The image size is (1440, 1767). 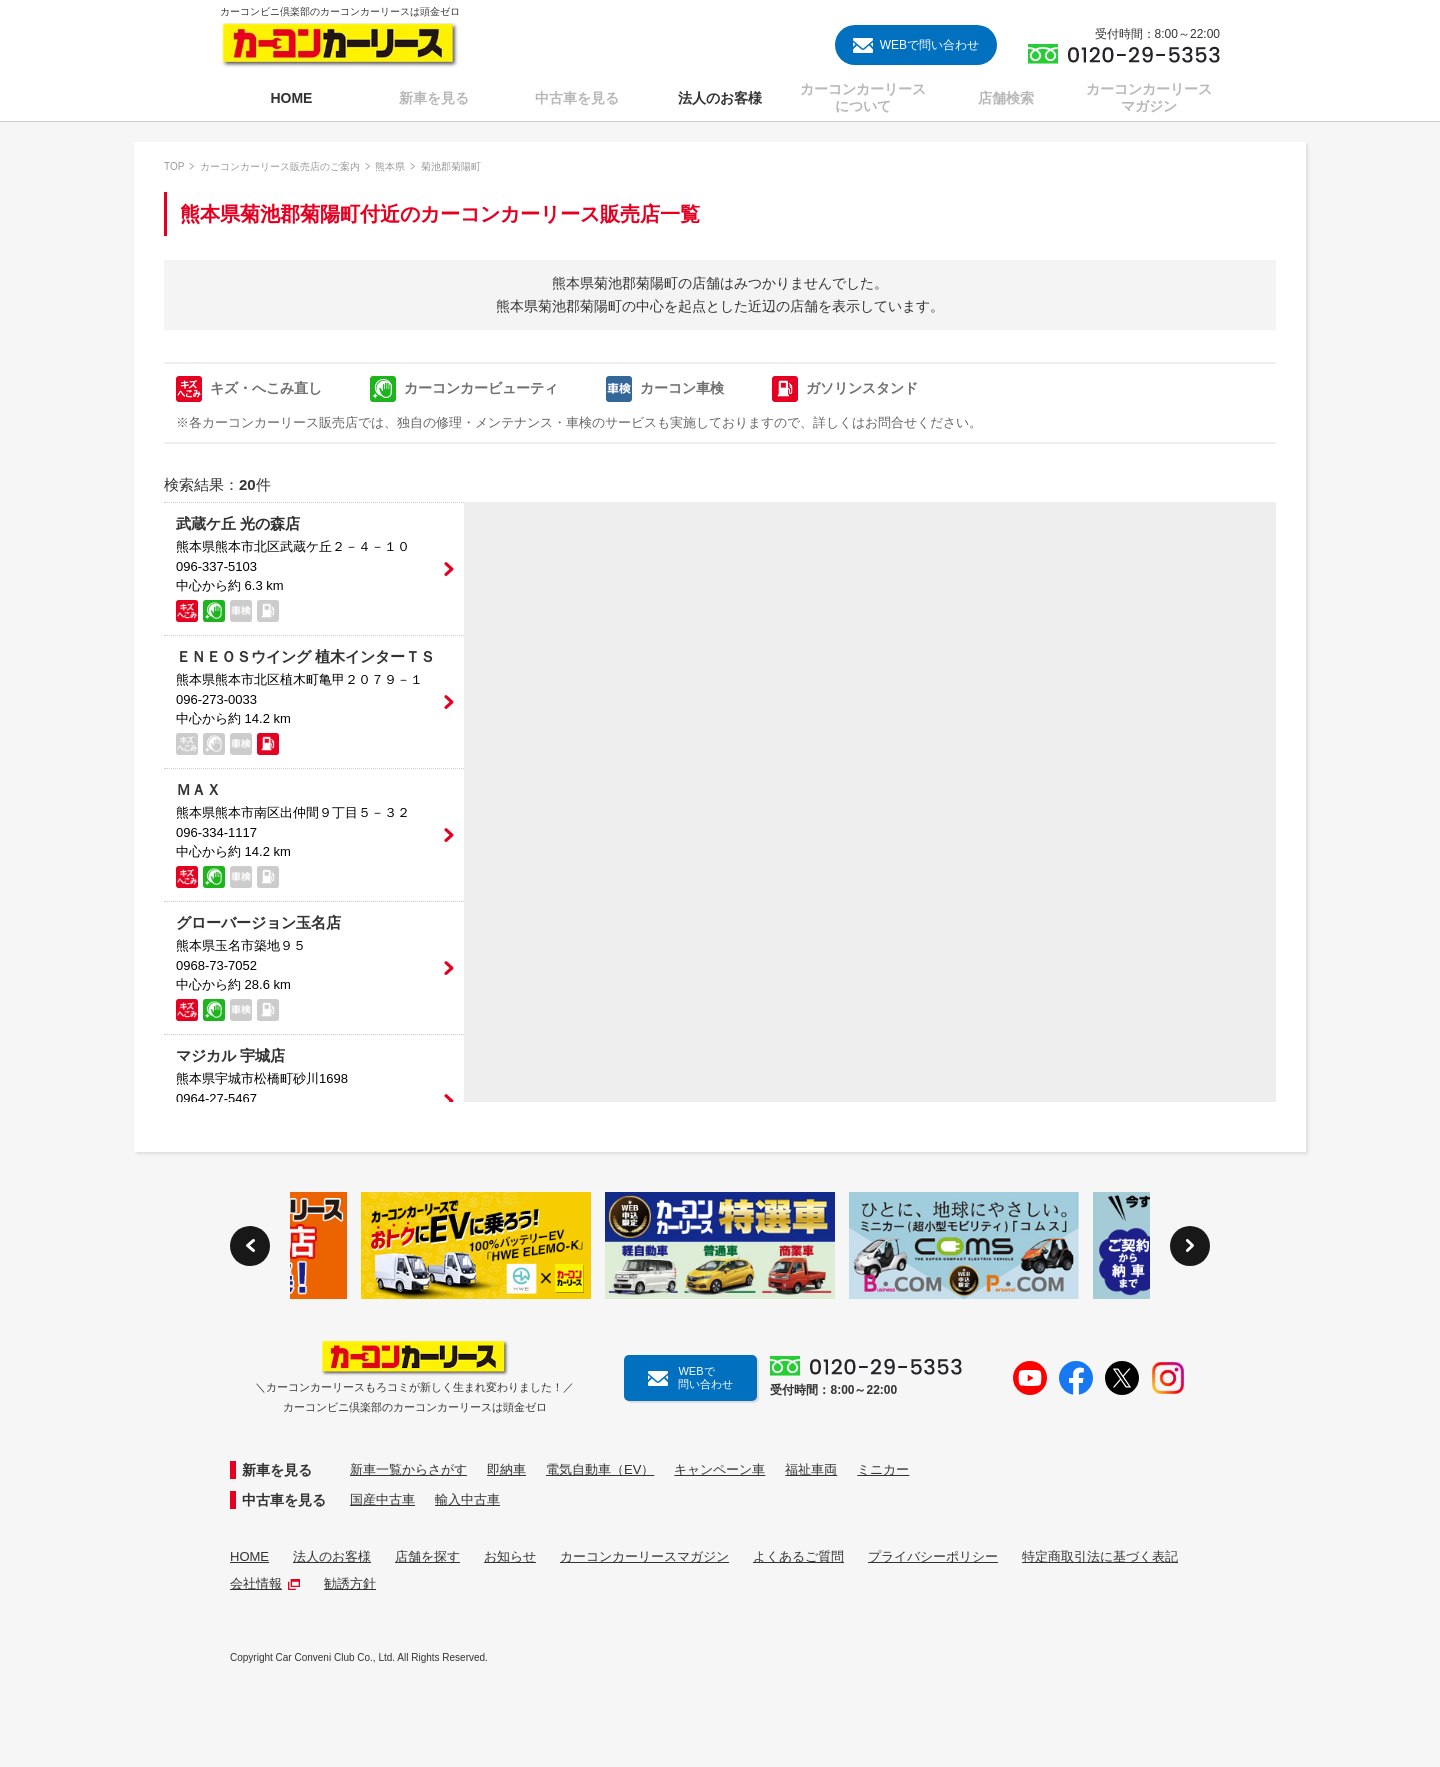 What do you see at coordinates (390, 166) in the screenshot?
I see `熊本県` at bounding box center [390, 166].